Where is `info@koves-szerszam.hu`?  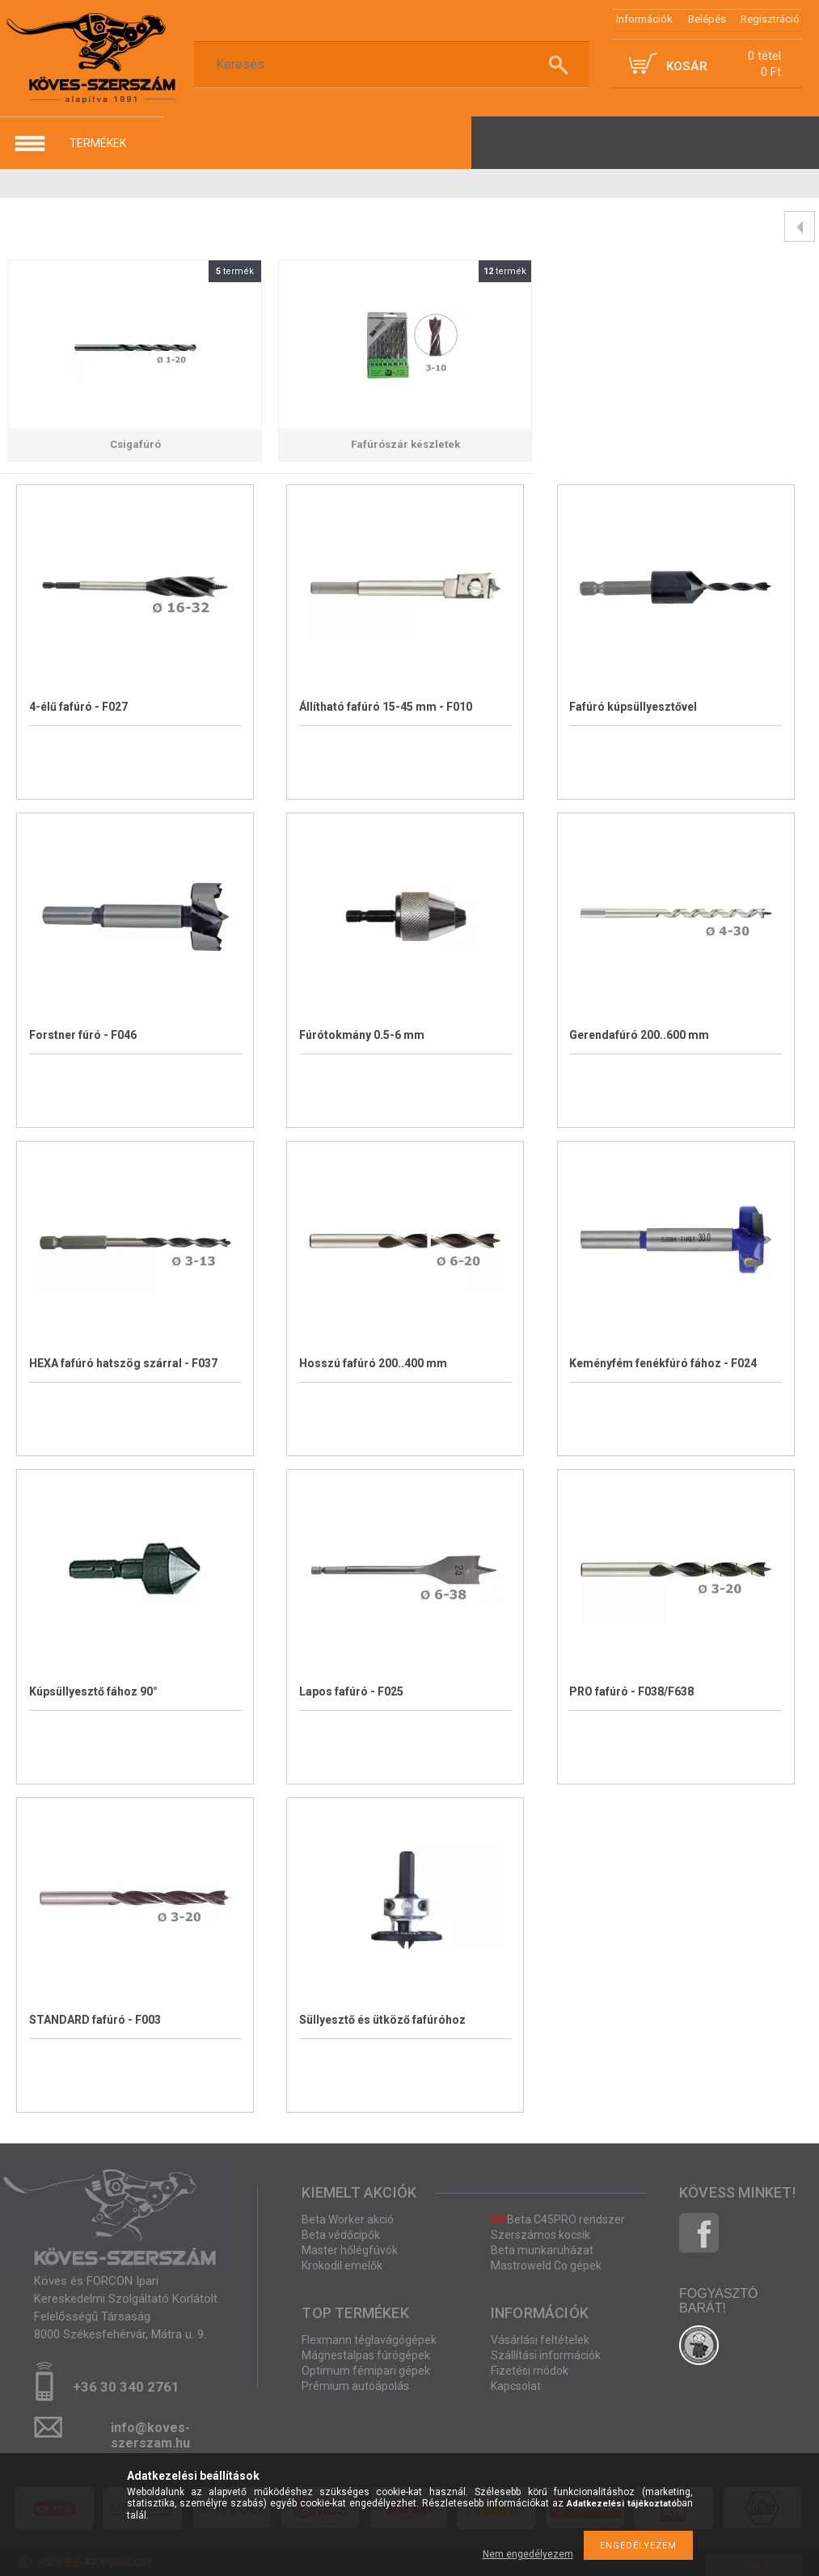 info@koves-szerszam.hu is located at coordinates (150, 2432).